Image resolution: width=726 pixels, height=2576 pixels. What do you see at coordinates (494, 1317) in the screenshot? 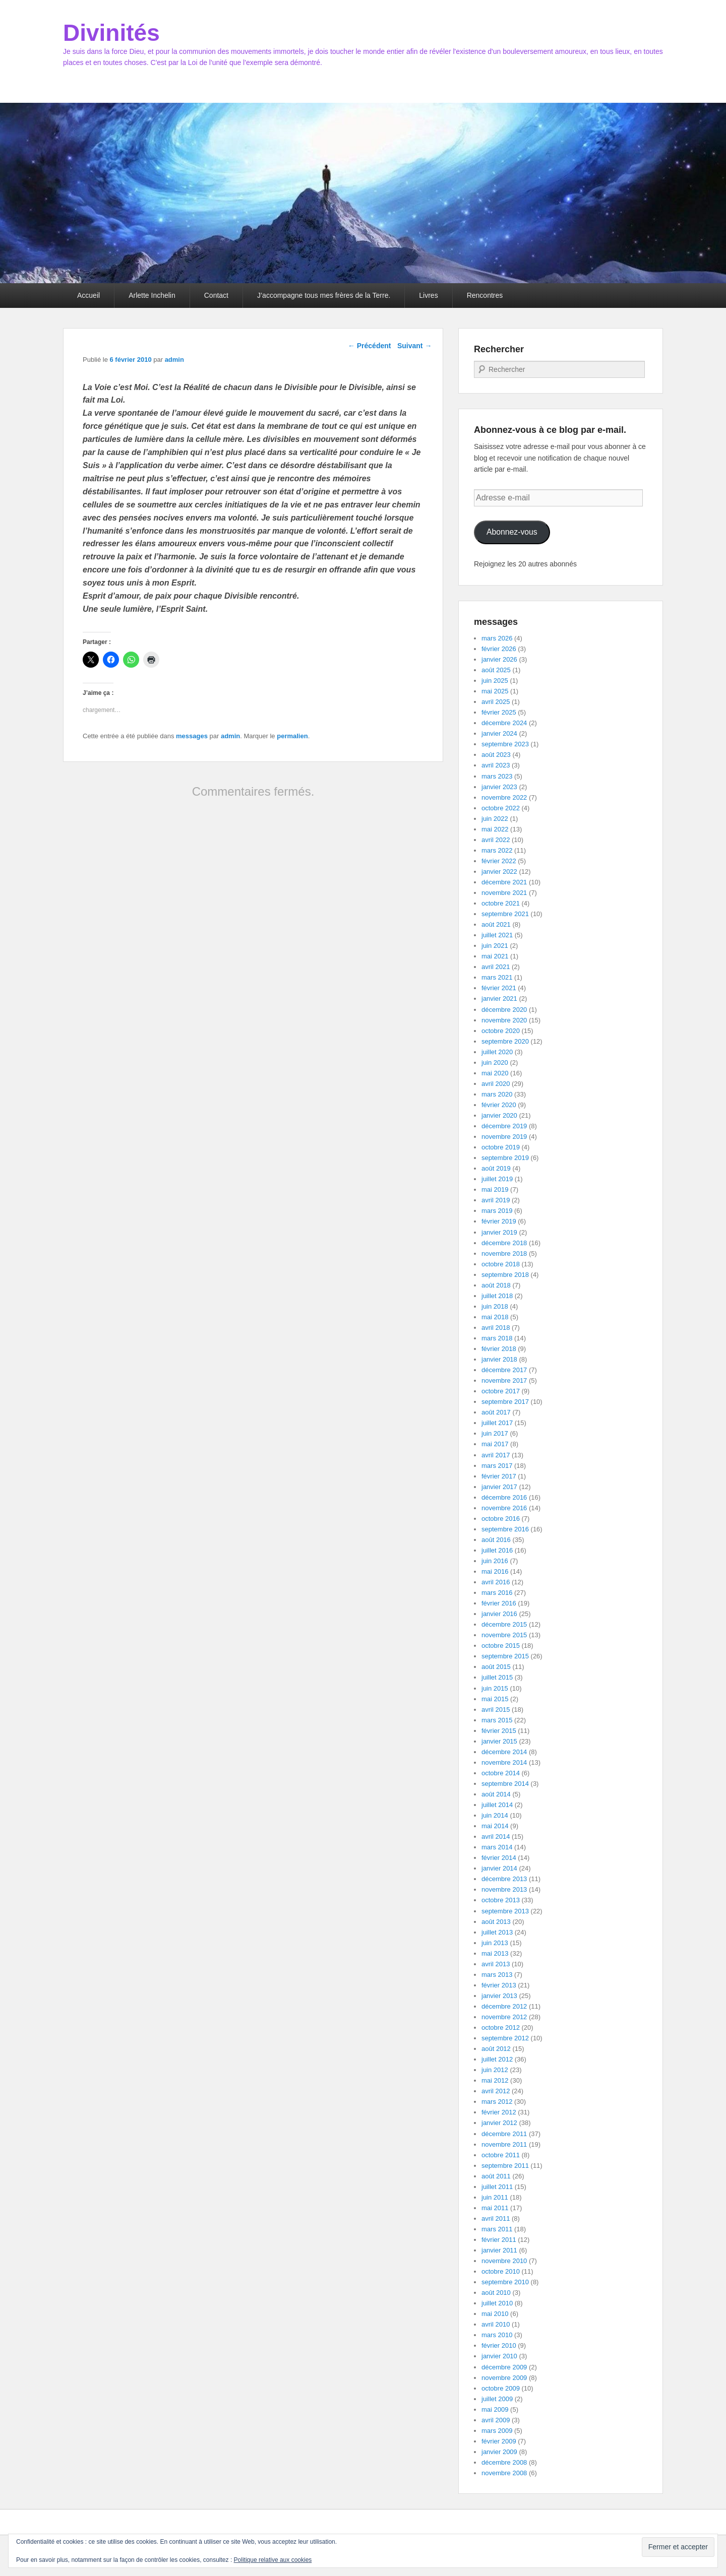
I see `mai 2018` at bounding box center [494, 1317].